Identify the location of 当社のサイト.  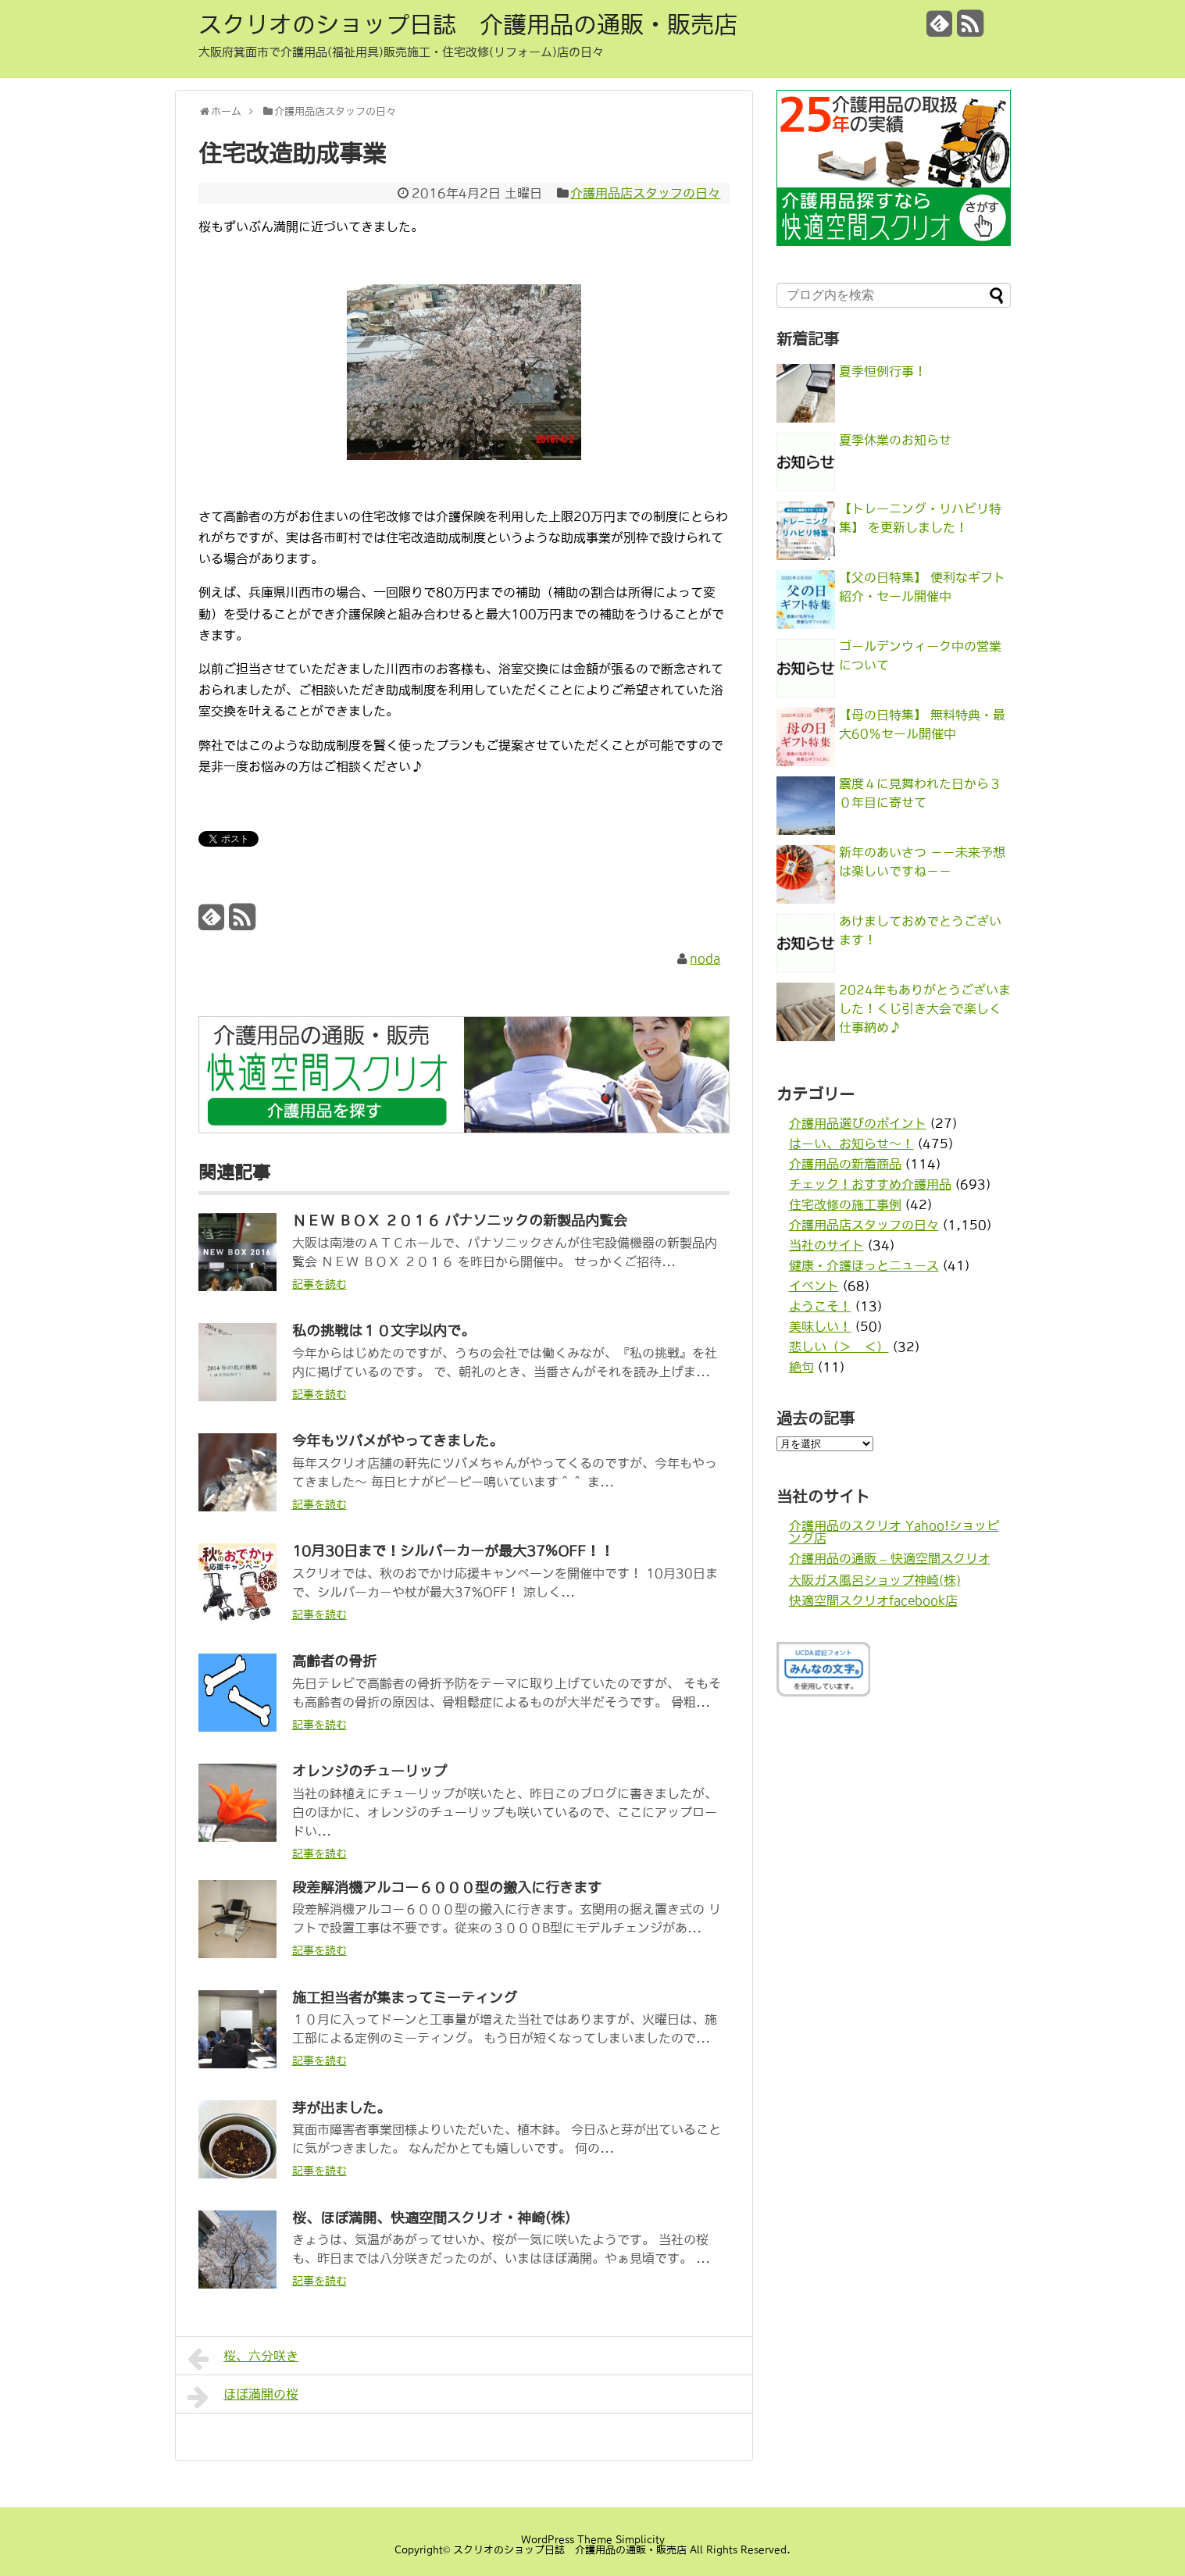
(826, 1245).